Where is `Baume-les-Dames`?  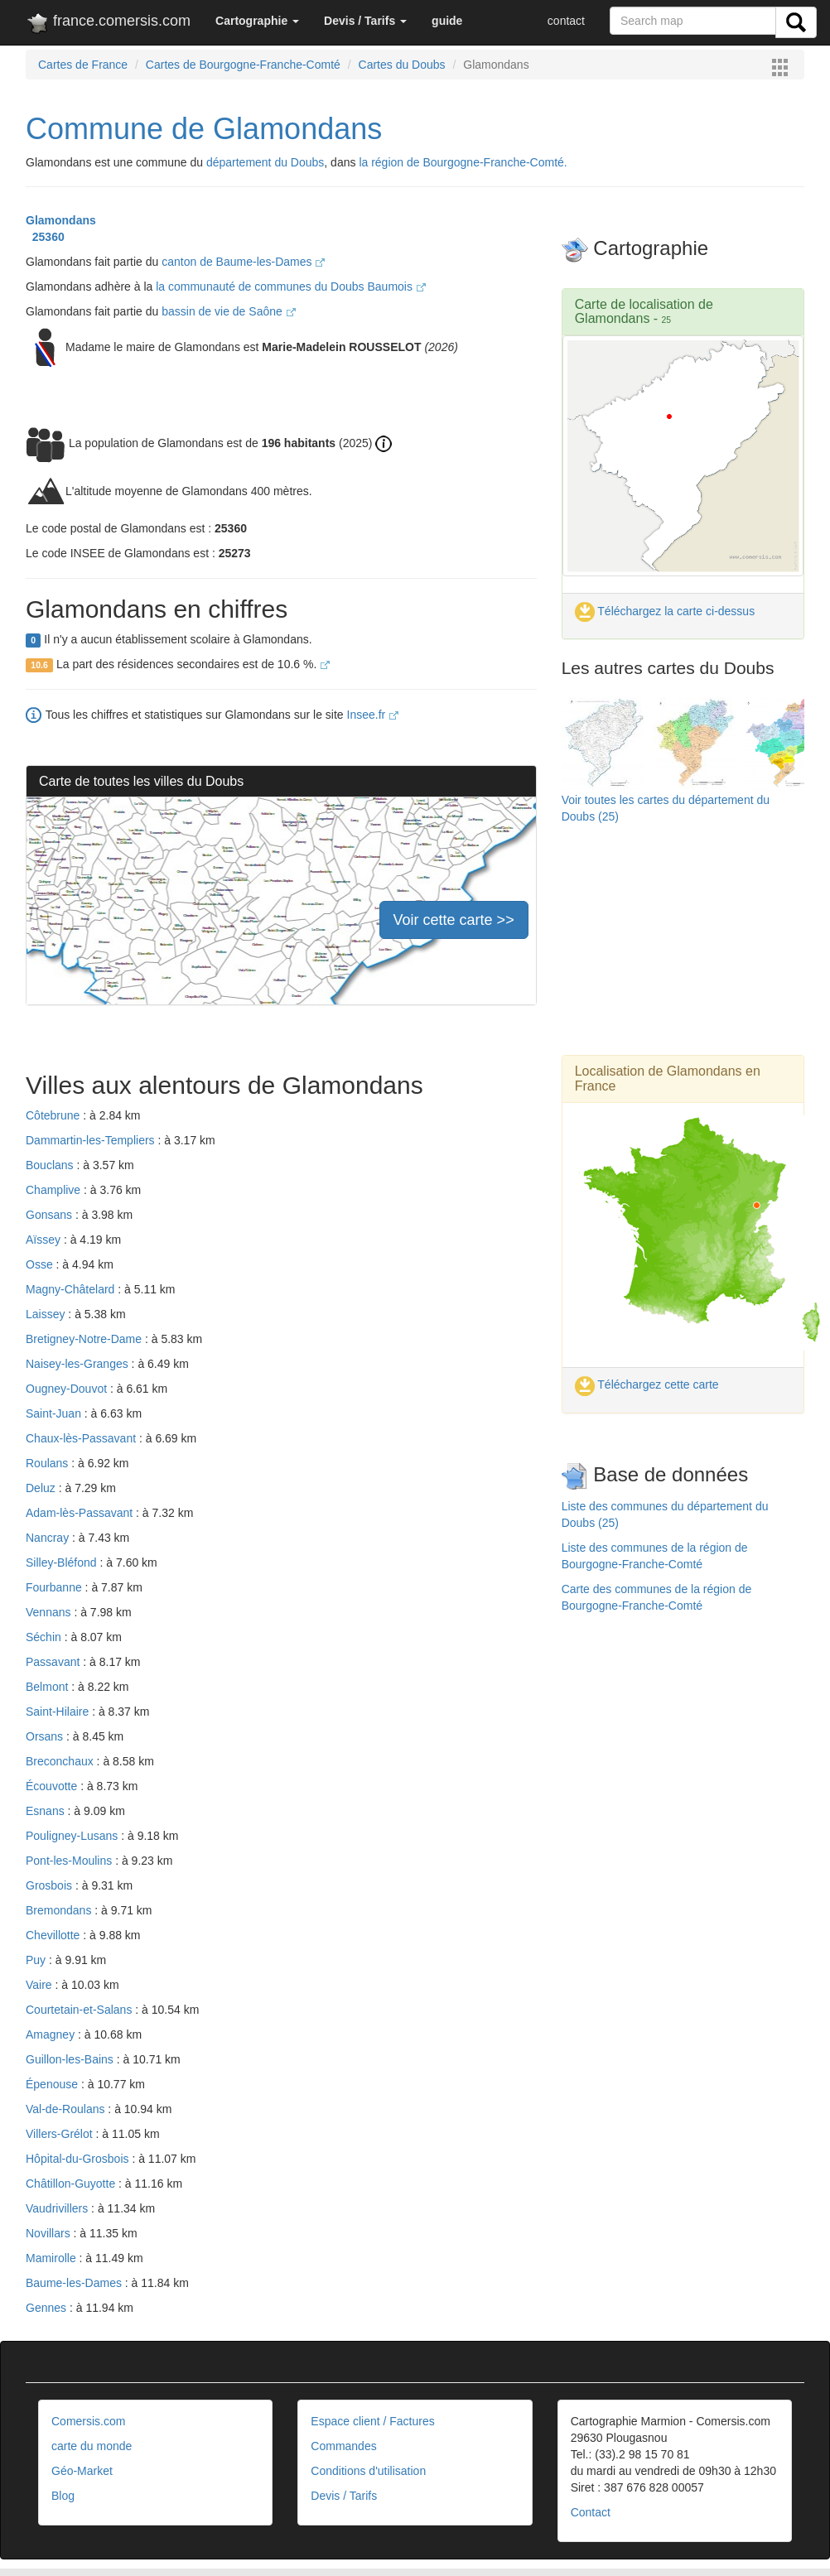
Baume-les-Dames is located at coordinates (75, 2283).